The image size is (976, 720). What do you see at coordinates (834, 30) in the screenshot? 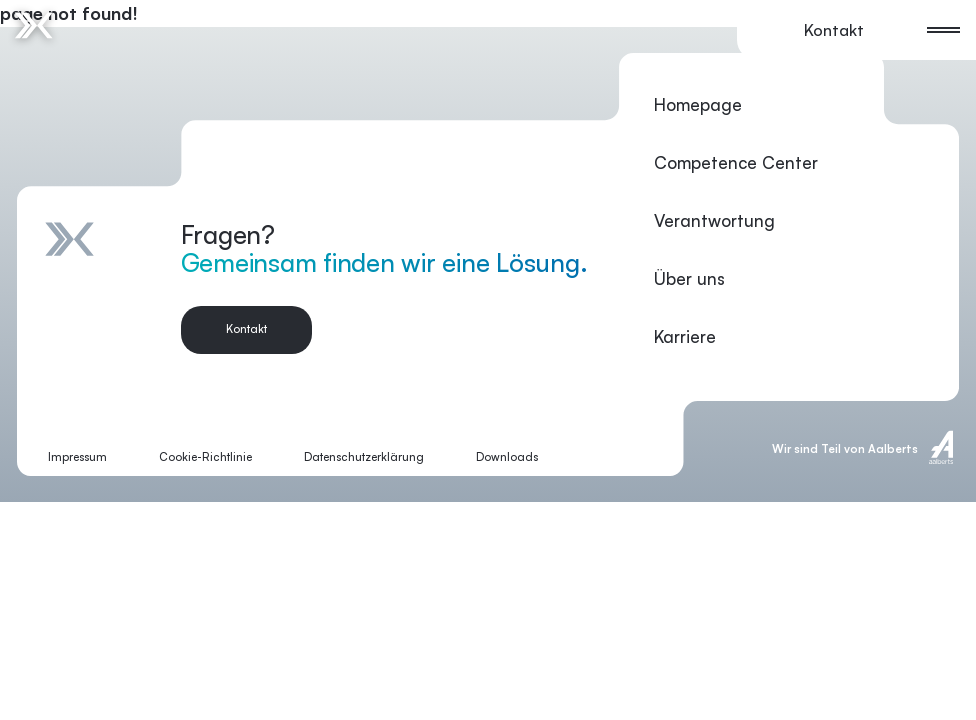
I see `Kontakt` at bounding box center [834, 30].